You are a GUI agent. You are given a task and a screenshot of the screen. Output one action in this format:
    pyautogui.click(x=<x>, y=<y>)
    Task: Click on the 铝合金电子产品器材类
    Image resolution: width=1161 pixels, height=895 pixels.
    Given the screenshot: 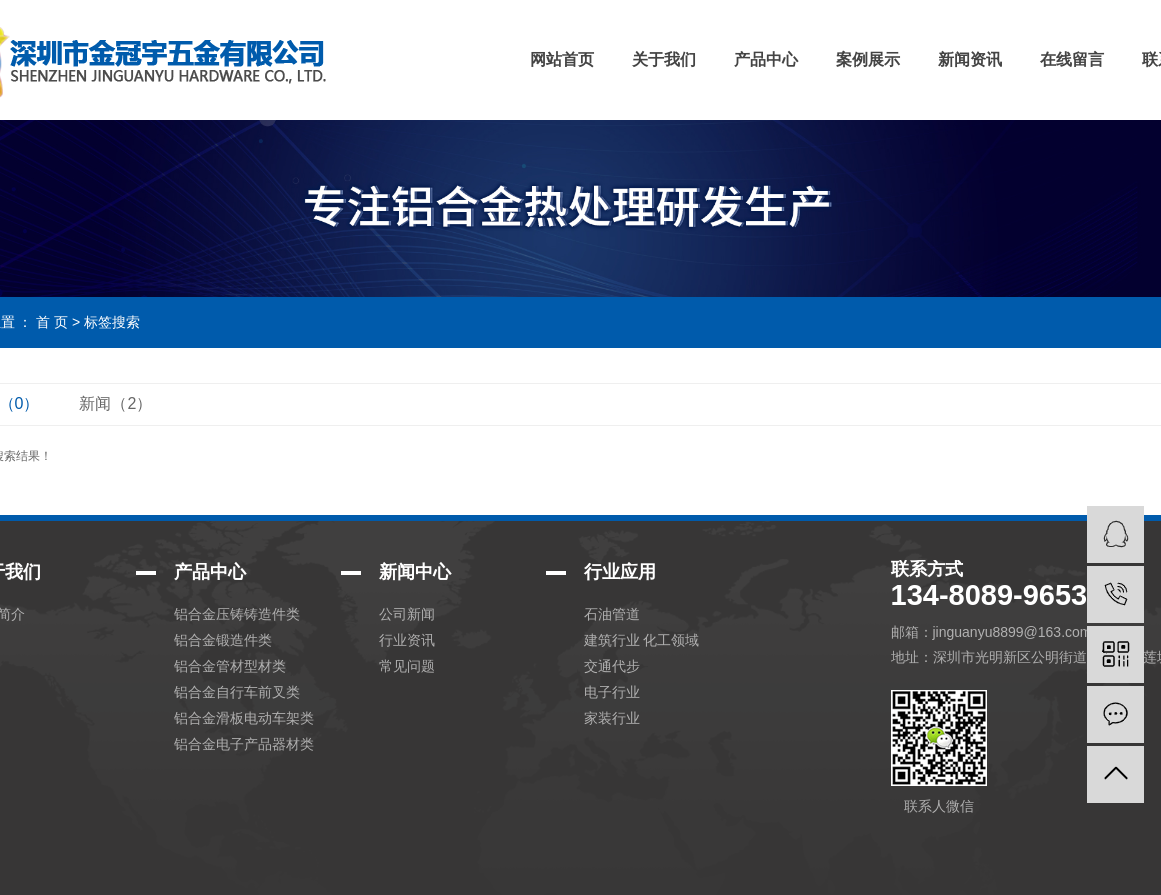 What is the action you would take?
    pyautogui.click(x=244, y=744)
    